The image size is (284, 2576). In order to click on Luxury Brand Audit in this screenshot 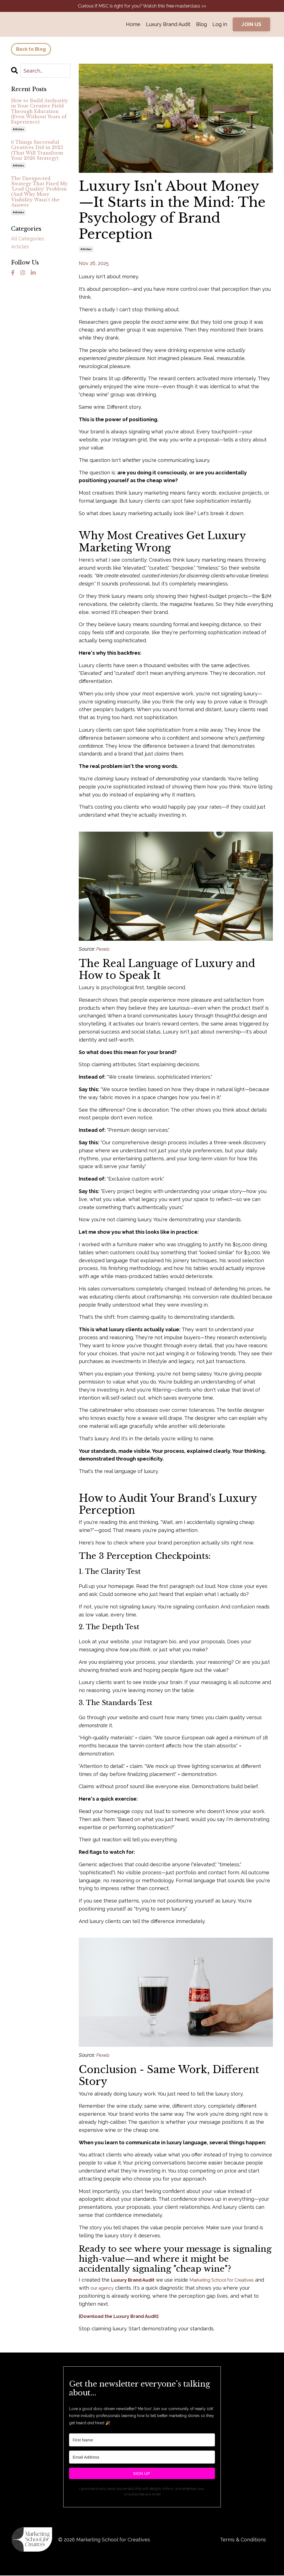, I will do `click(168, 24)`.